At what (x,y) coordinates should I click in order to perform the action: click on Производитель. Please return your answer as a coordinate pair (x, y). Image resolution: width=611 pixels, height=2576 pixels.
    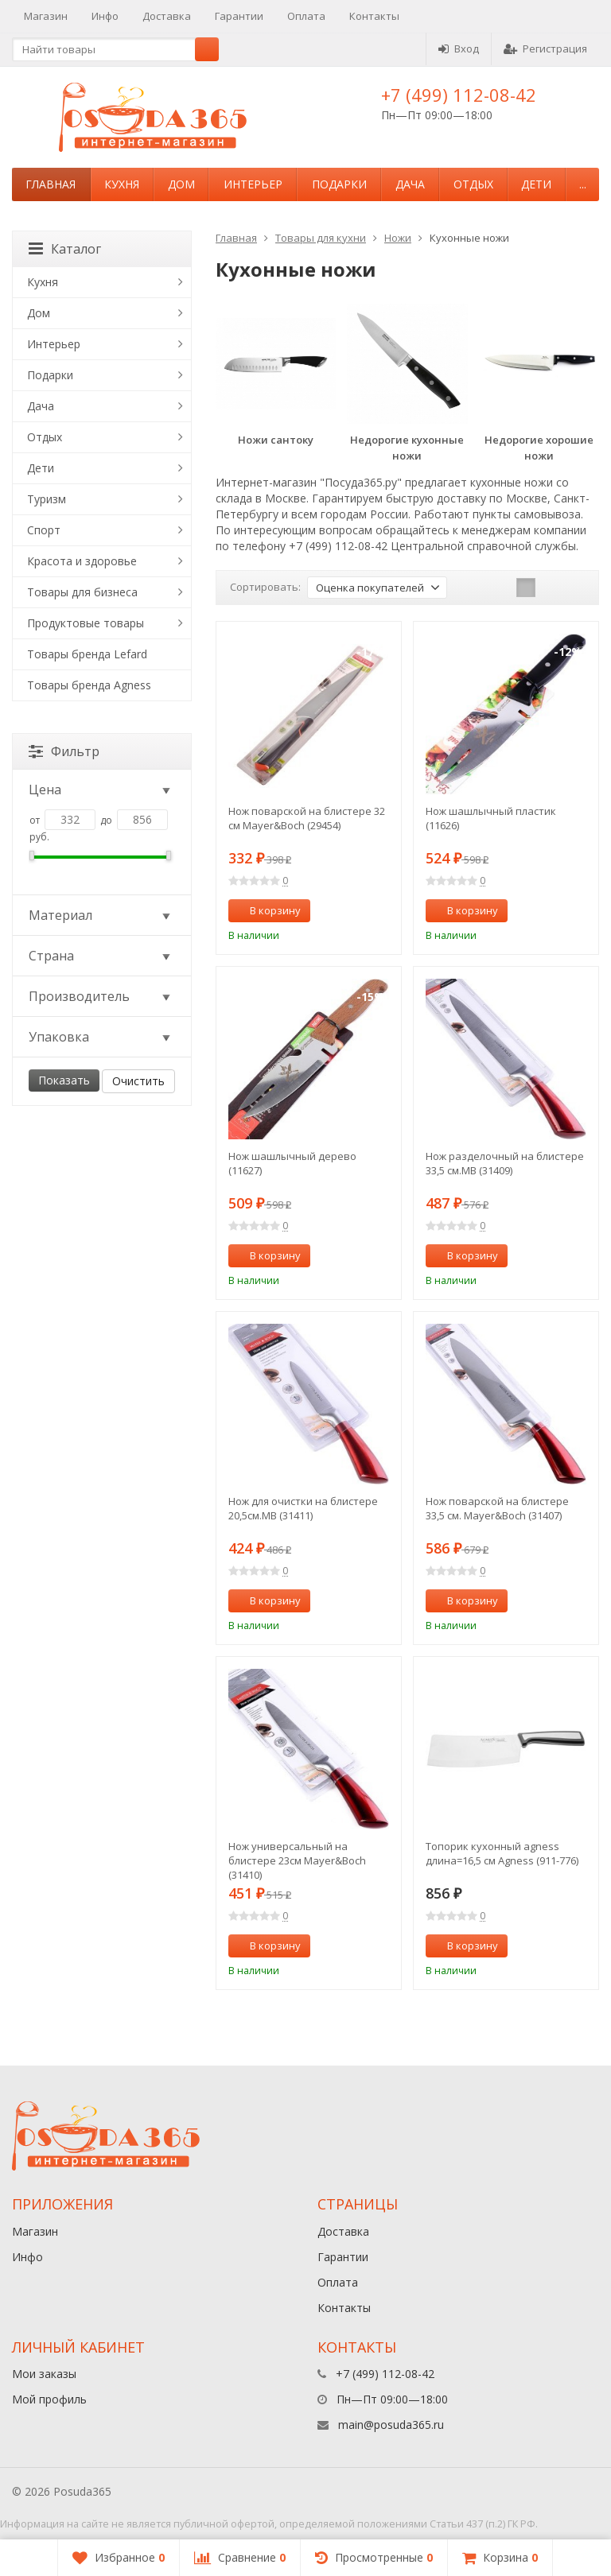
    Looking at the image, I should click on (101, 996).